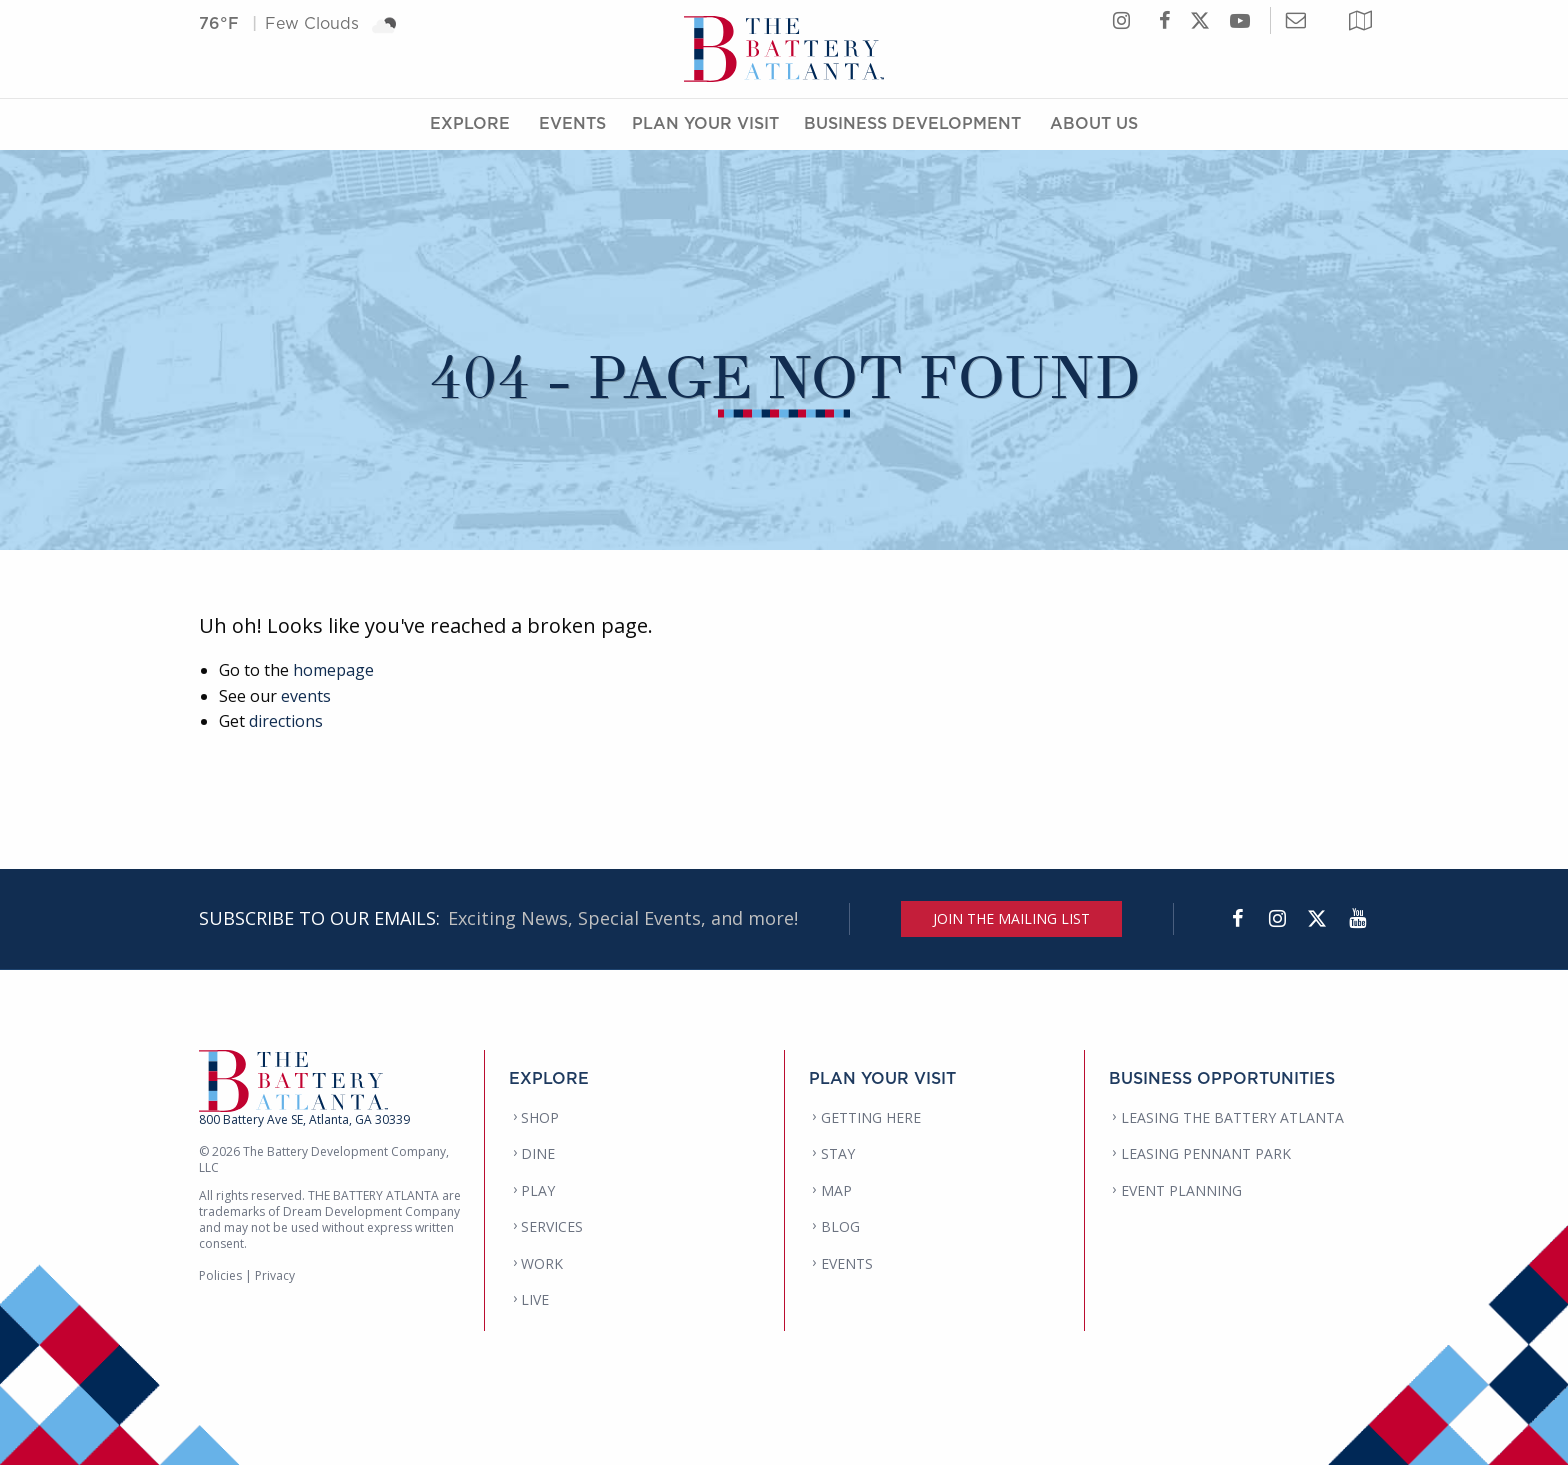  I want to click on LEASING THE BATTERY ATLANTA, so click(1232, 1117).